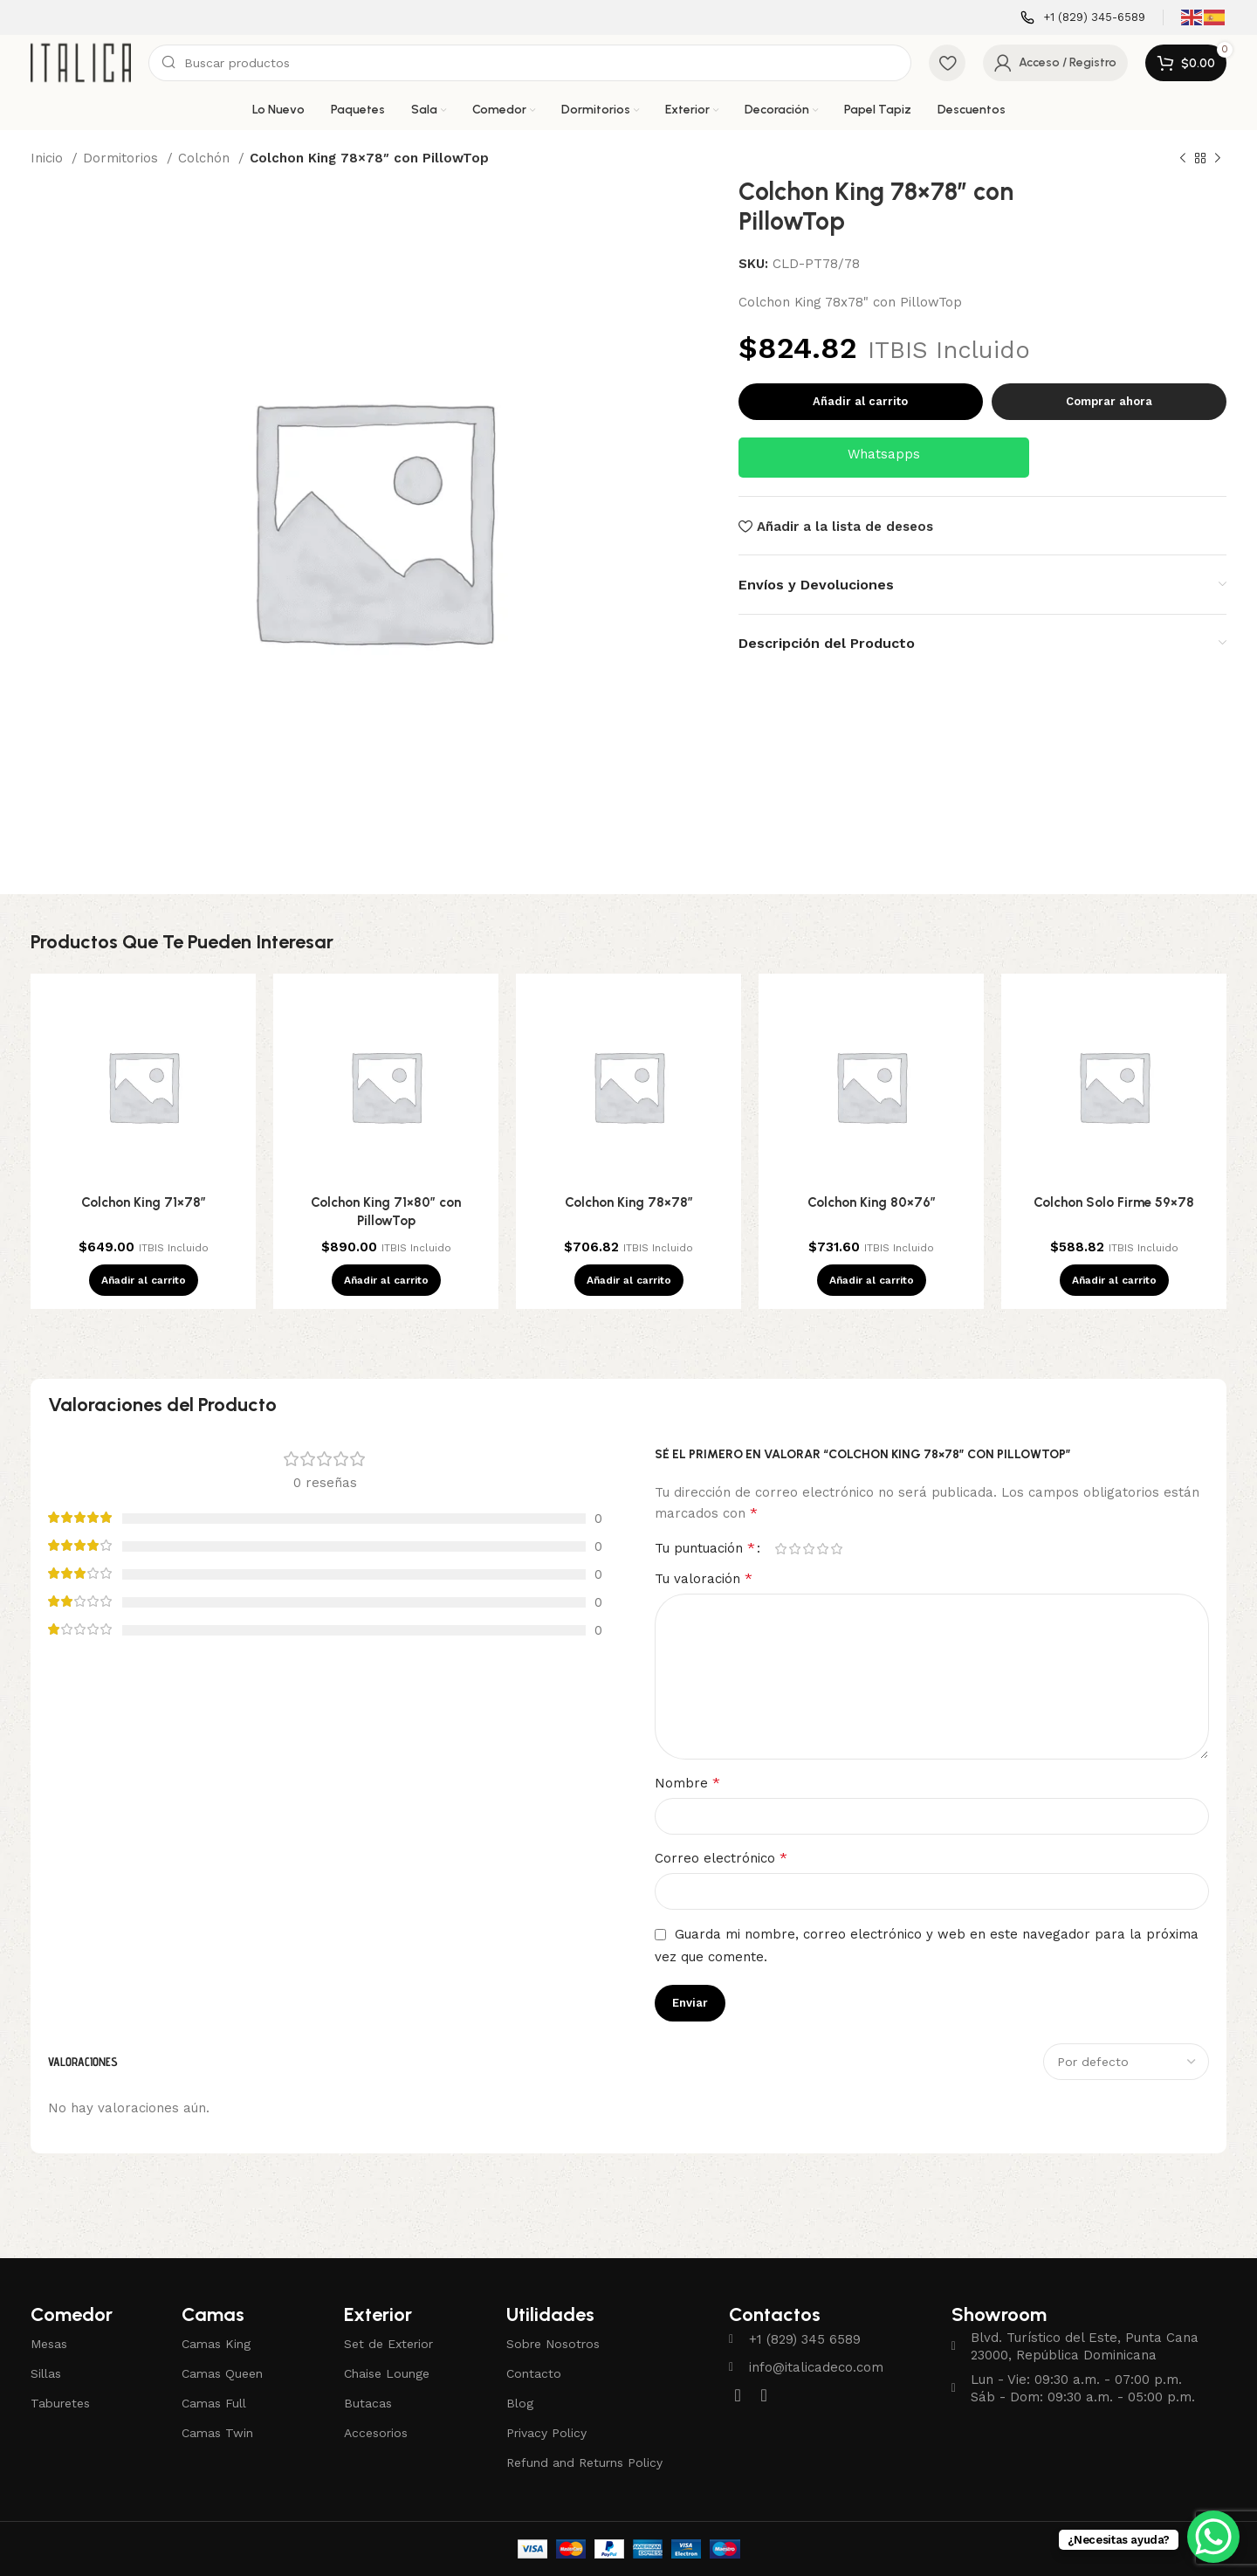 The width and height of the screenshot is (1257, 2576). I want to click on 1 de 5 estrellas [radio], so click(780, 1548).